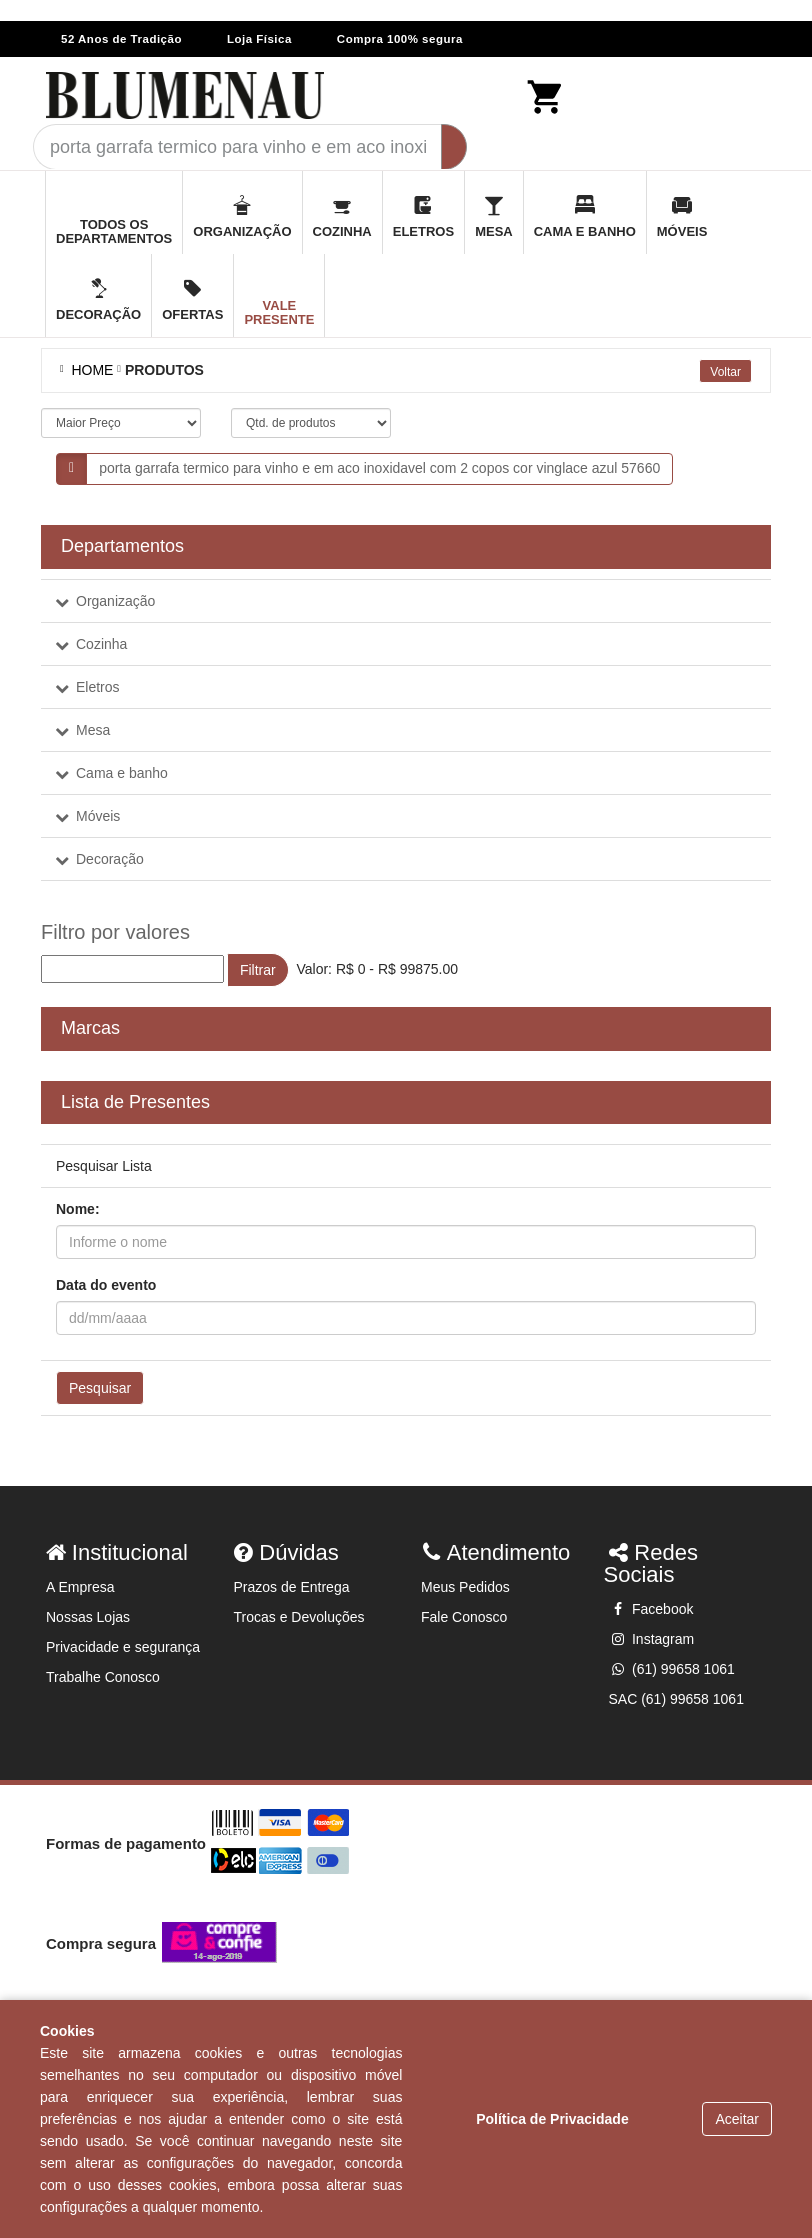  Describe the element at coordinates (552, 2119) in the screenshot. I see `Política de Privacidade` at that location.